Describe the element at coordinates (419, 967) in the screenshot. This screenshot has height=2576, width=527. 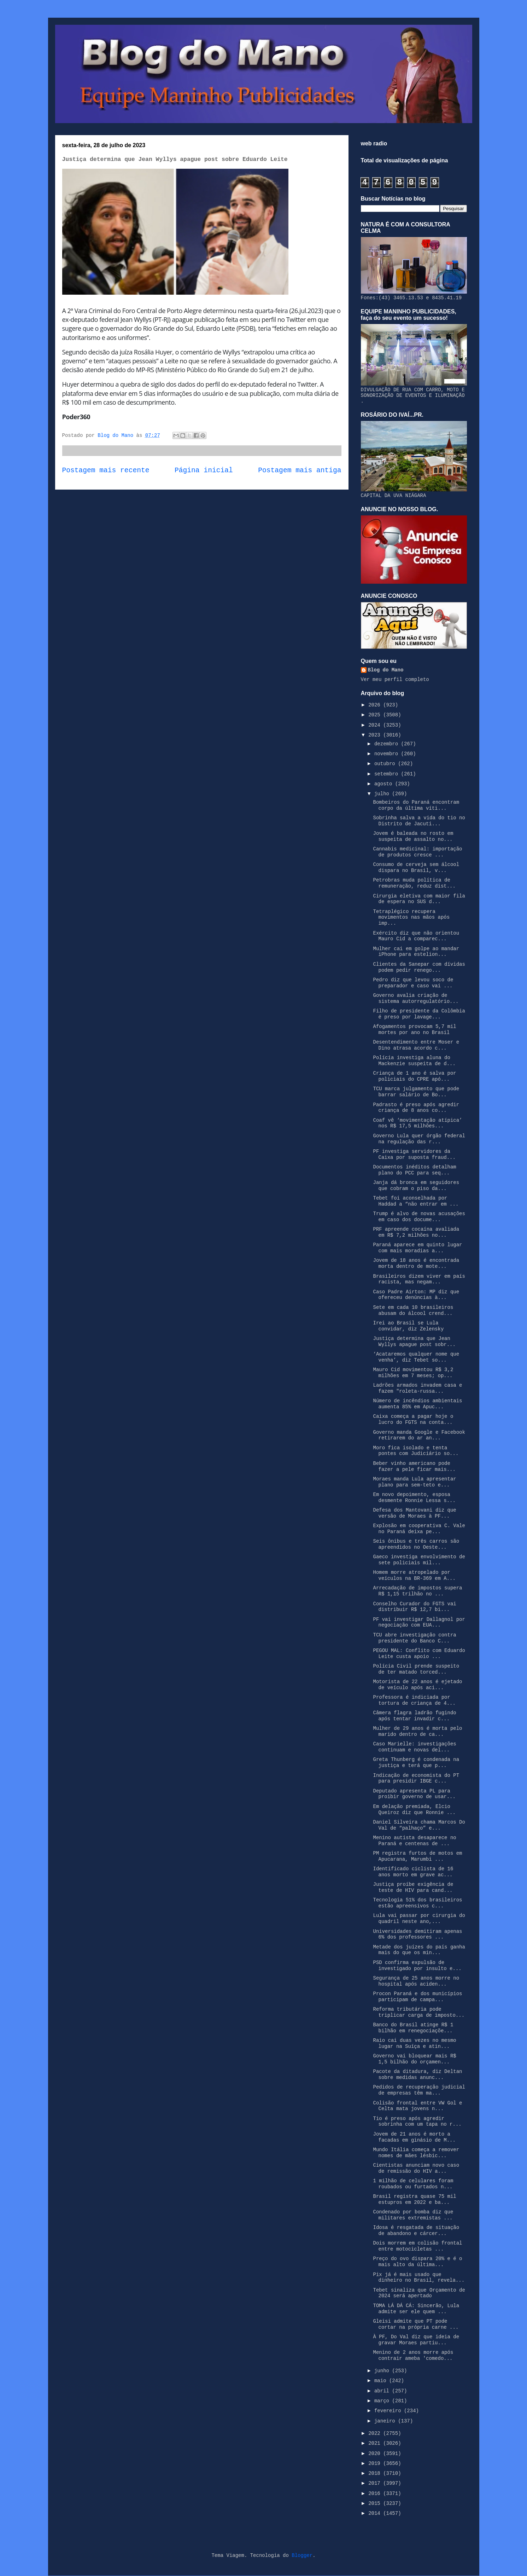
I see `Clientes da Sanepar com dívidas podem pedir renego...` at that location.